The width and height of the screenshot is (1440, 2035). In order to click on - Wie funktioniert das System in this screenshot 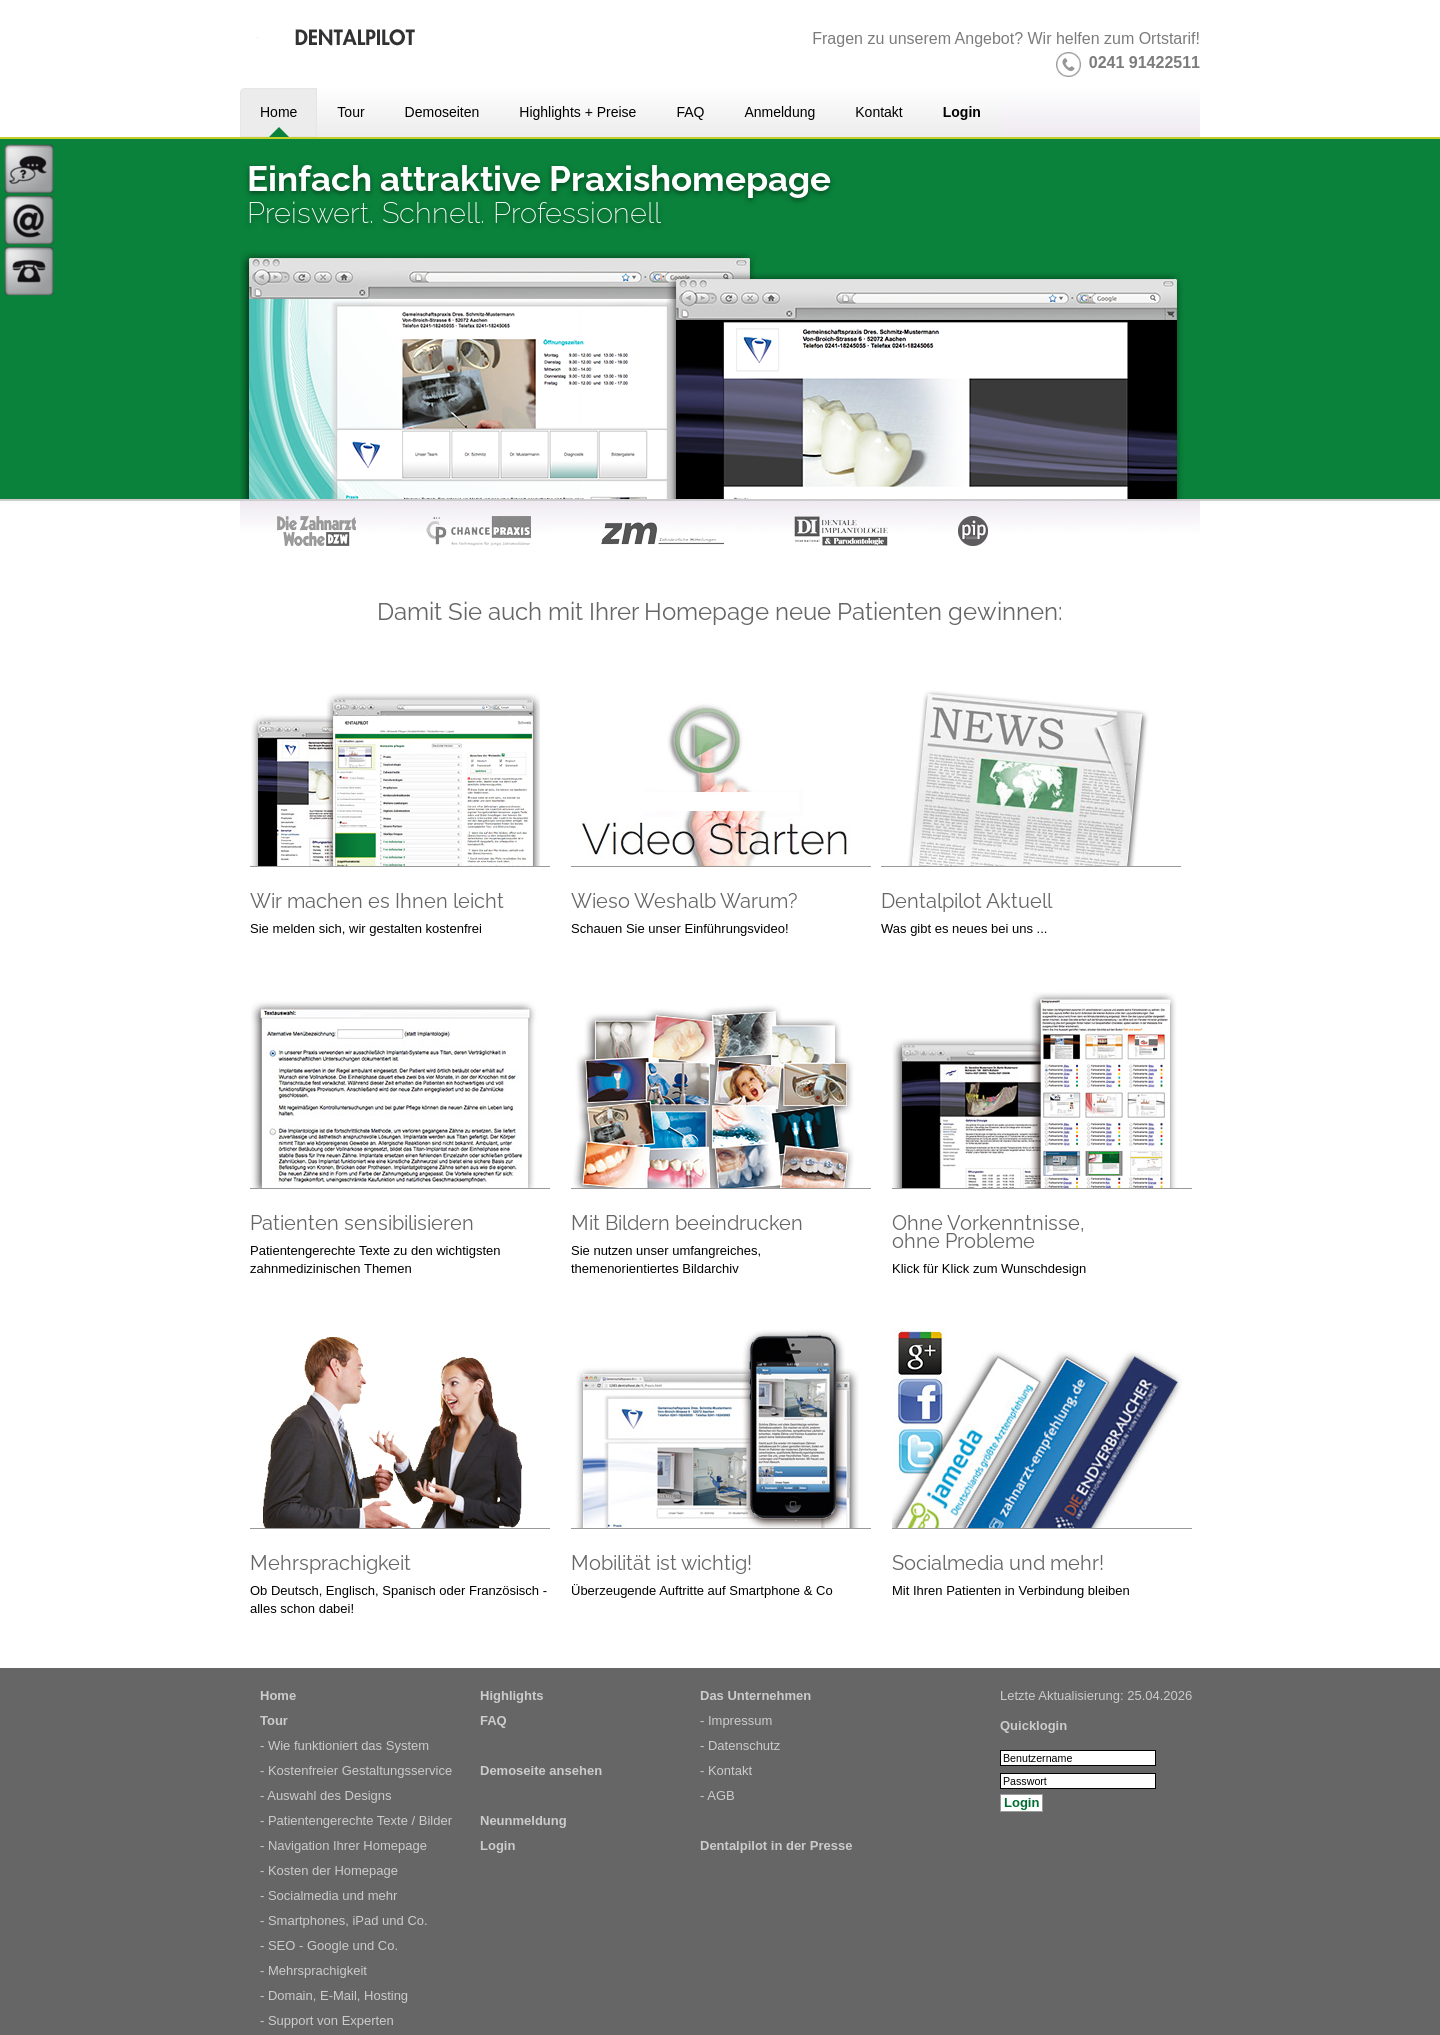, I will do `click(344, 1745)`.